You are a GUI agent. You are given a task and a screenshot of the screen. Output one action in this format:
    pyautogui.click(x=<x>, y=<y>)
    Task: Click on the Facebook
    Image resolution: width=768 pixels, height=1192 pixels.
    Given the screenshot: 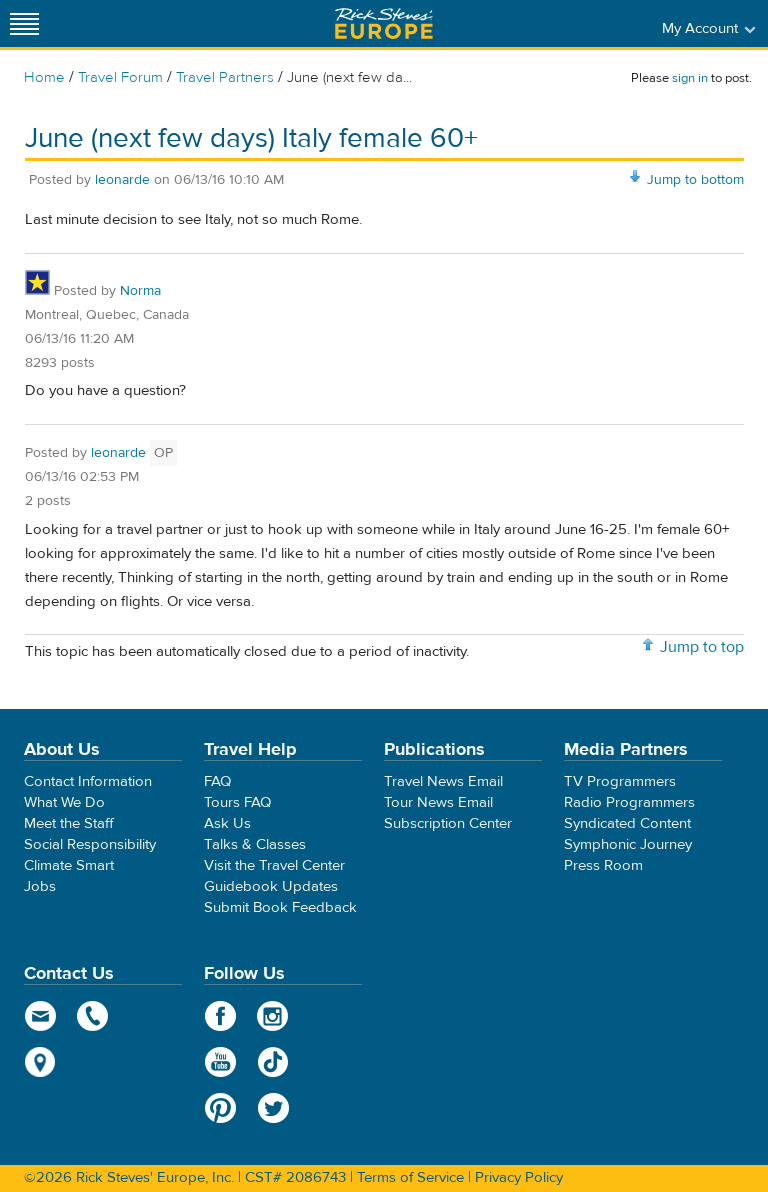 What is the action you would take?
    pyautogui.click(x=220, y=1016)
    